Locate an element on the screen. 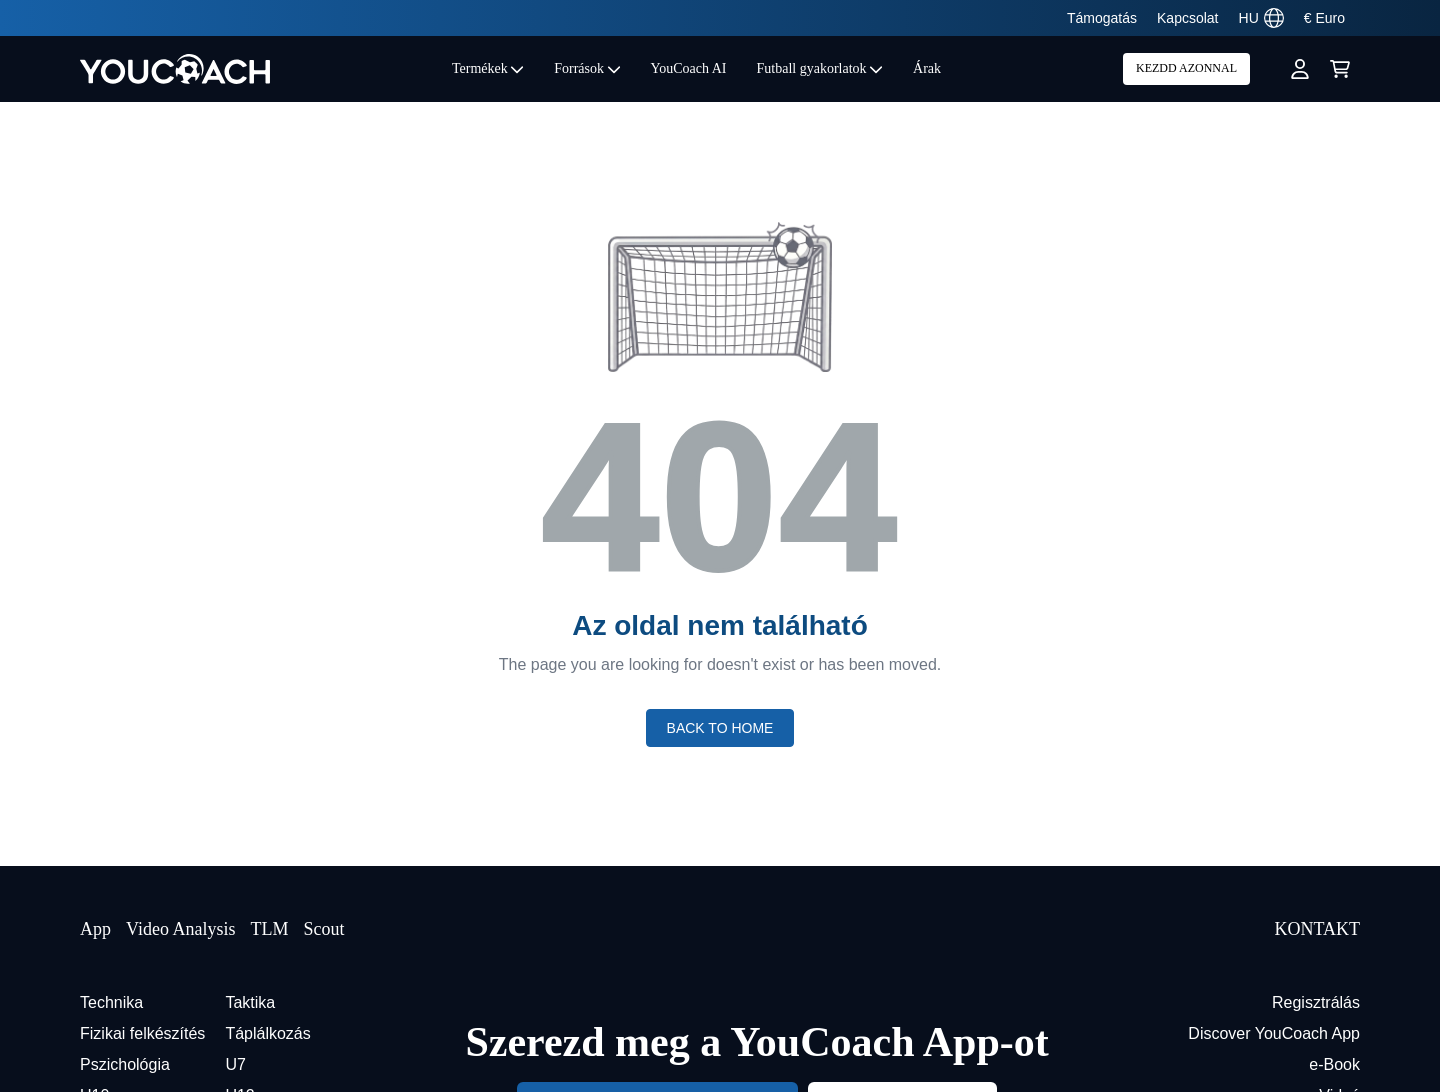 The height and width of the screenshot is (1092, 1440). U7 is located at coordinates (235, 1064).